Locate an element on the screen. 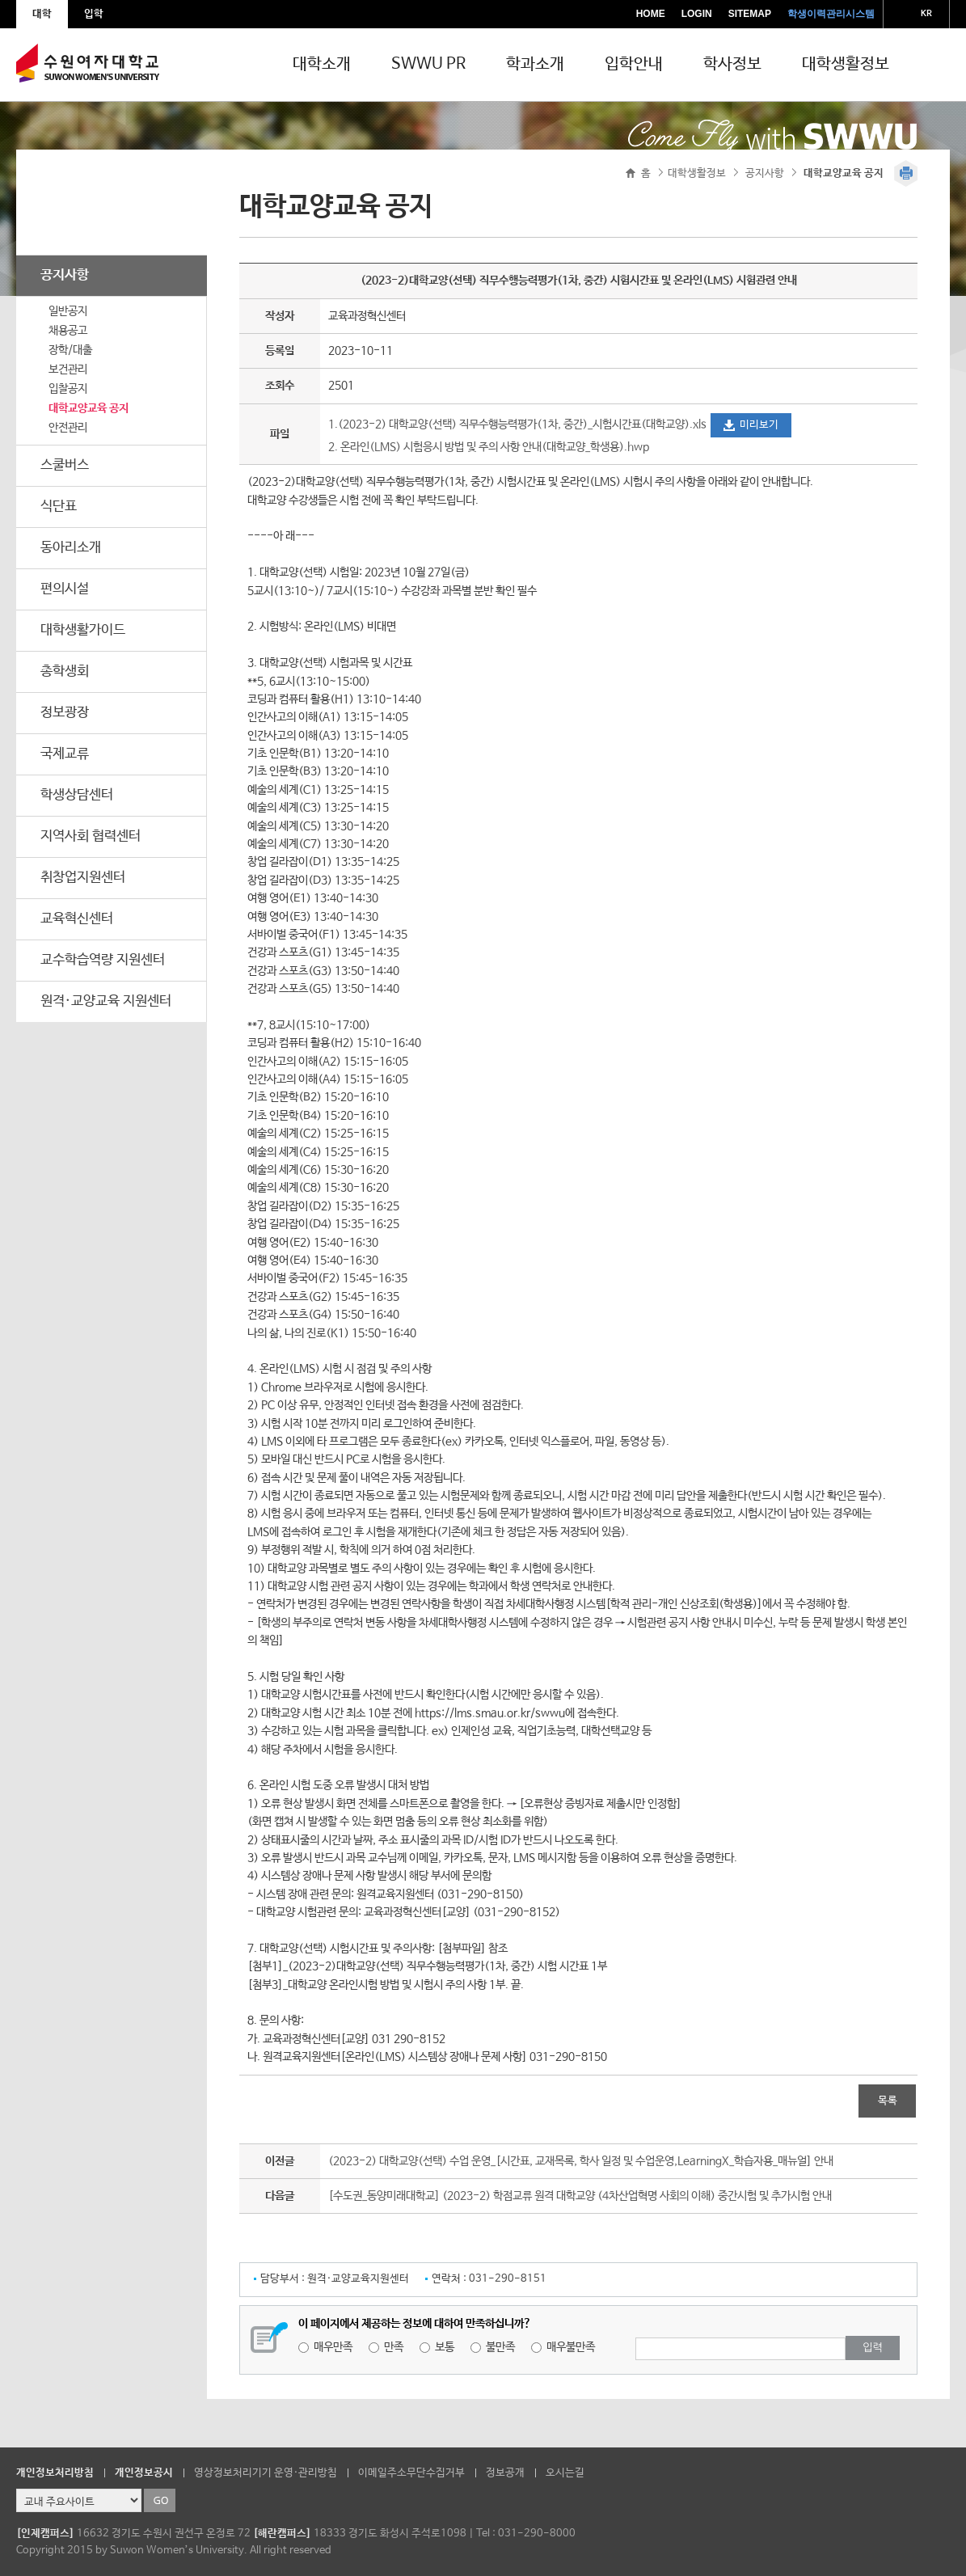 The image size is (966, 2576). 개인정보공시 is located at coordinates (144, 2473).